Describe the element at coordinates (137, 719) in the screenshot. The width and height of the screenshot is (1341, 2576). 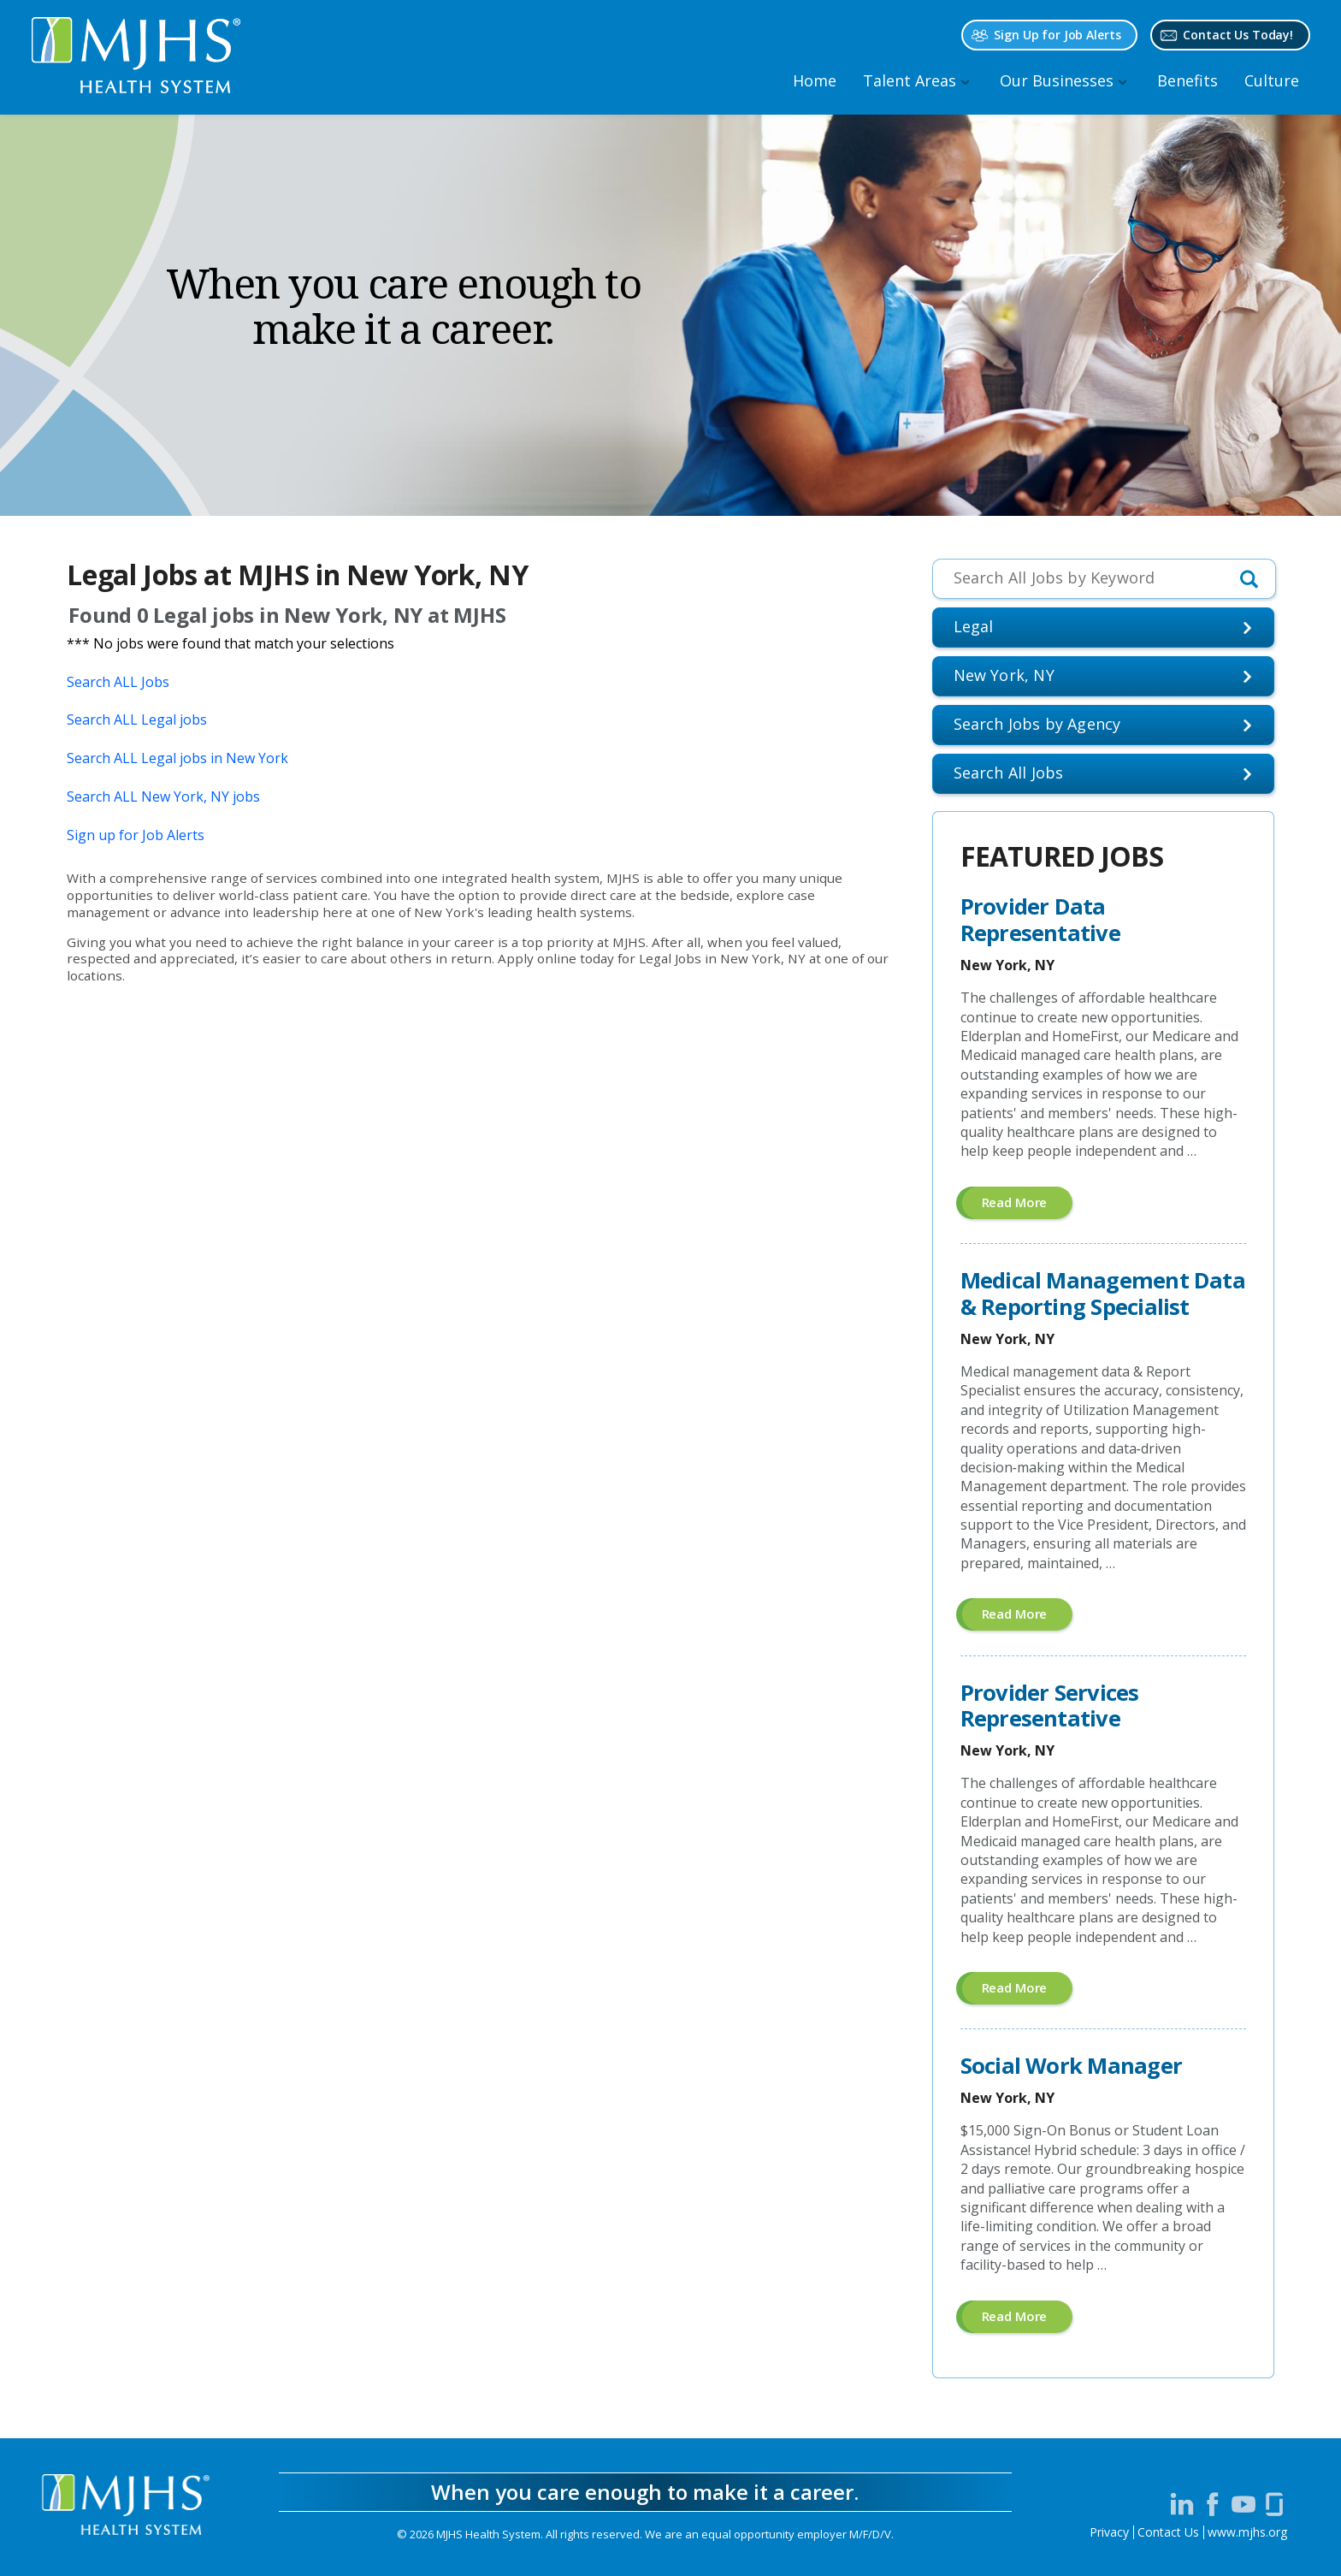
I see `Search ALL Legal jobs` at that location.